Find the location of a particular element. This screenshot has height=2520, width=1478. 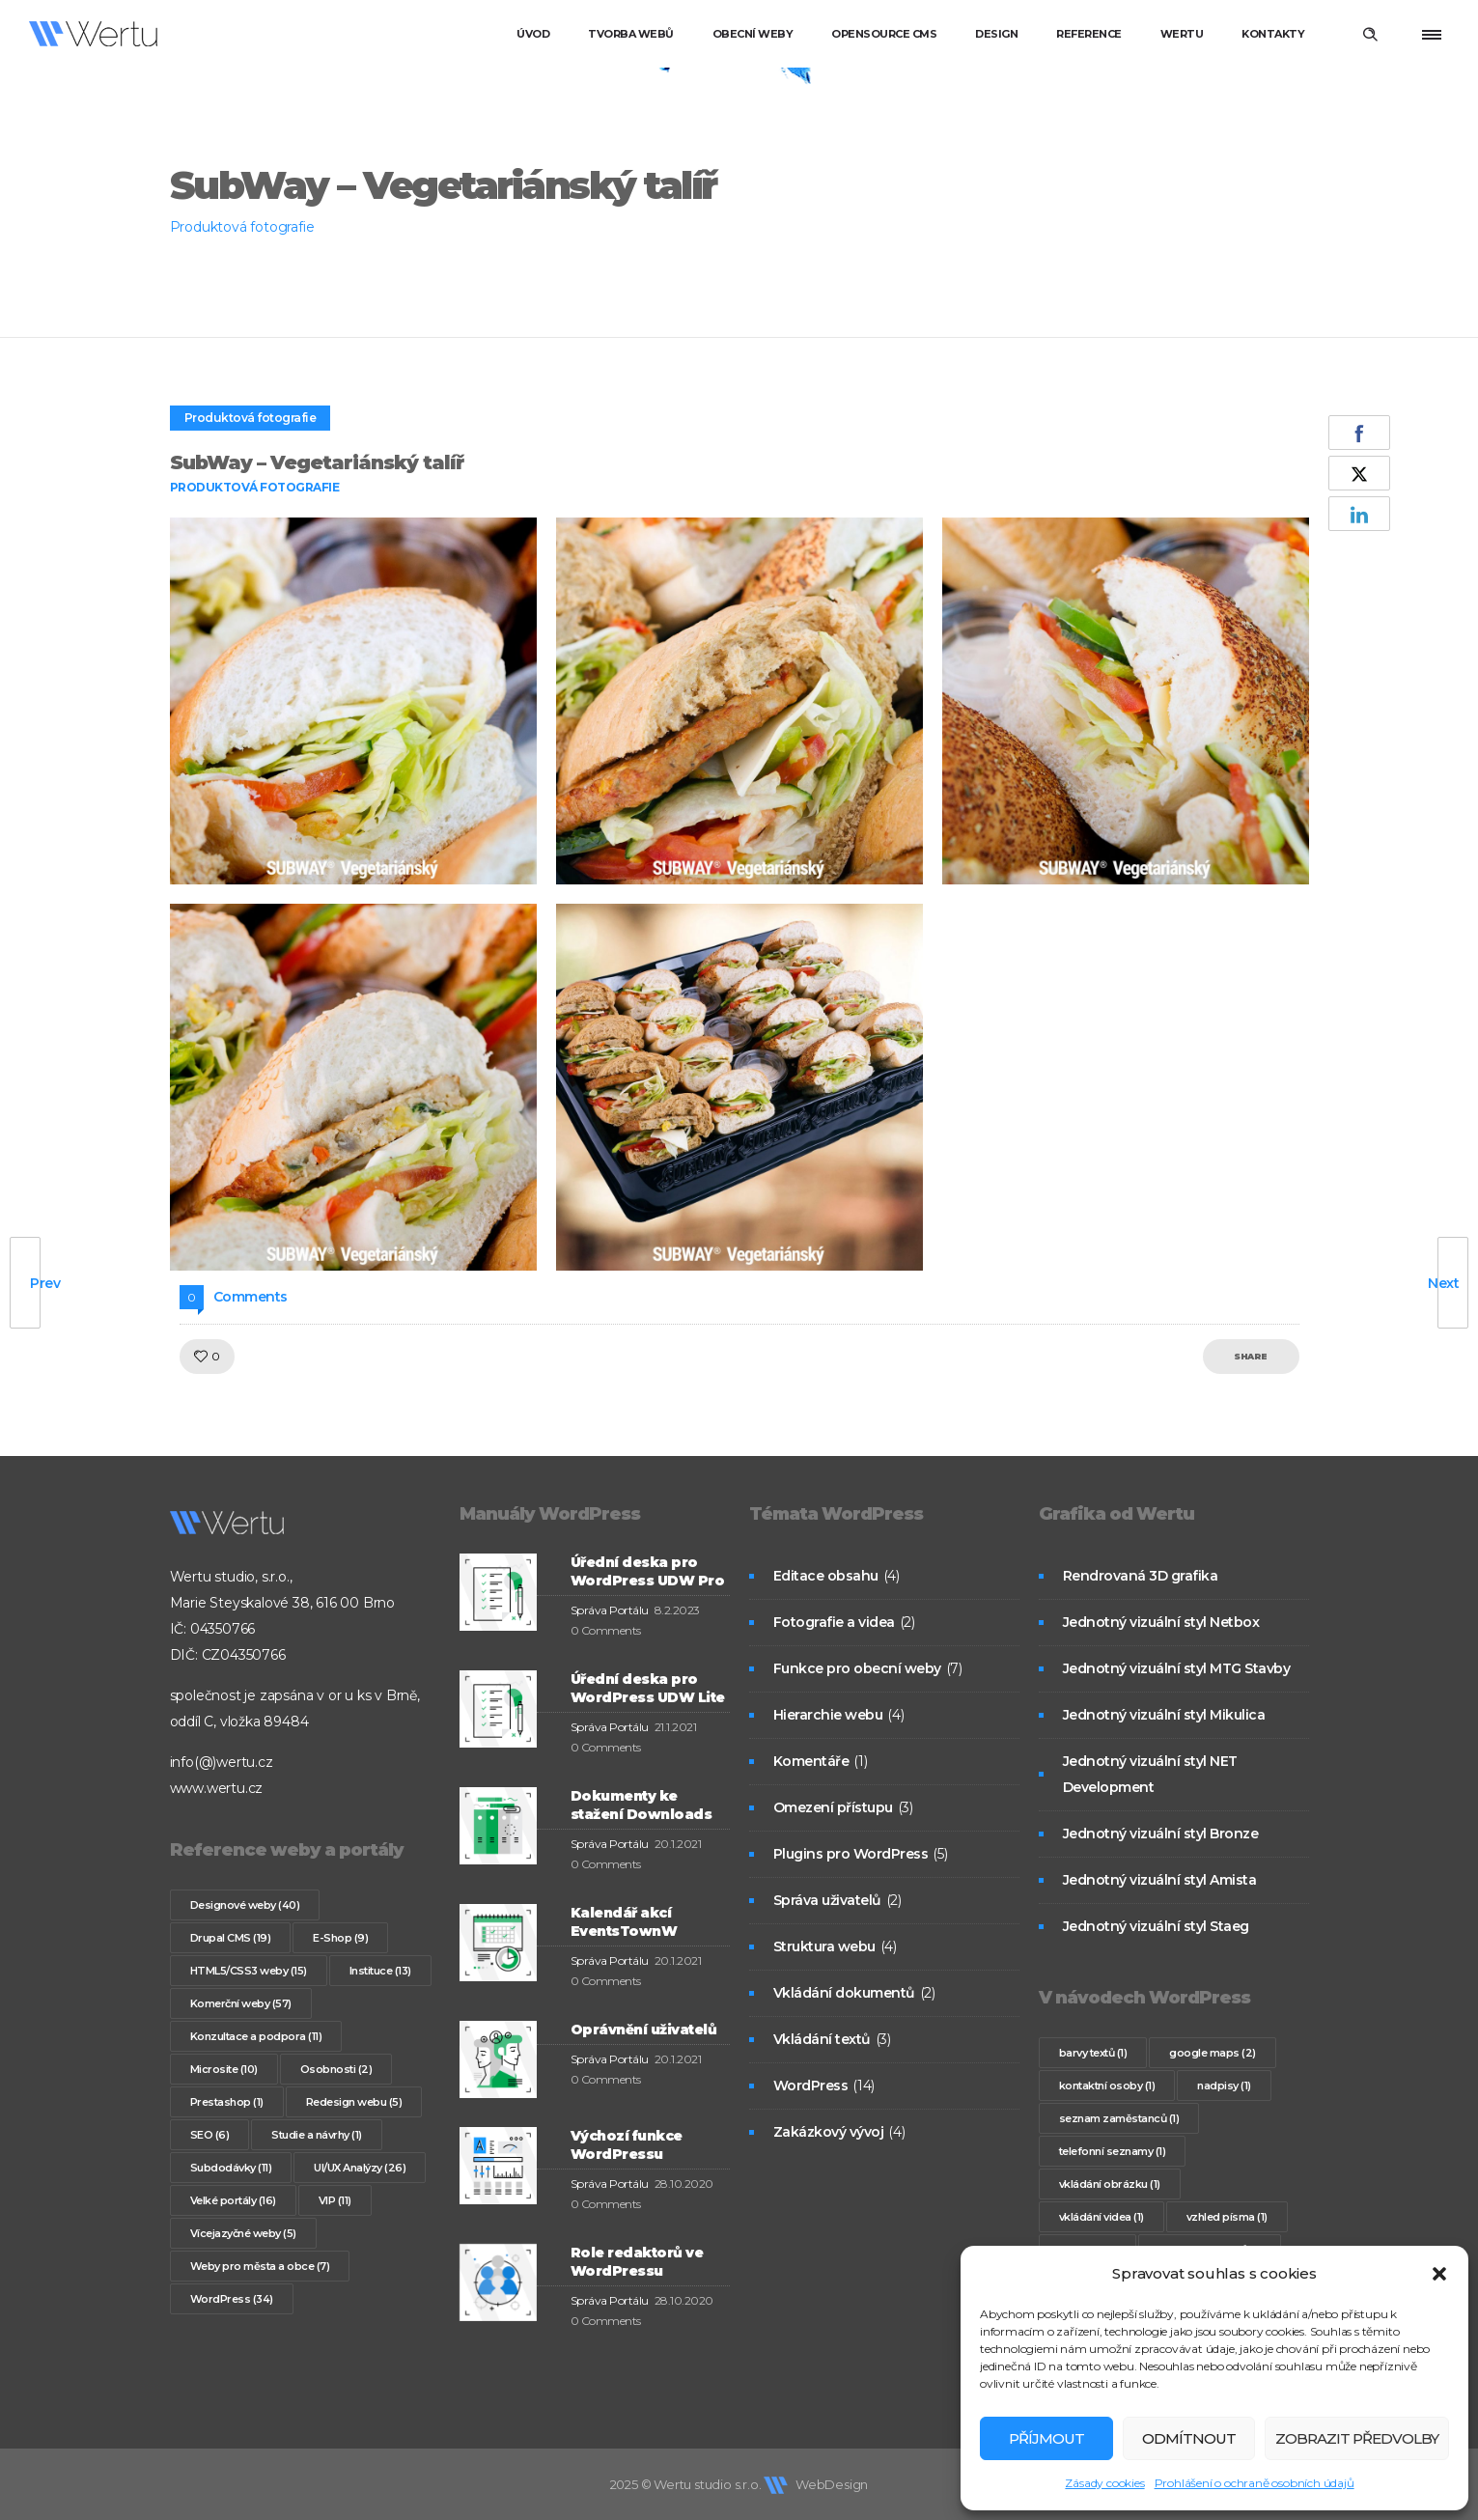

Role redaktorů ve WordPressu is located at coordinates (637, 2262).